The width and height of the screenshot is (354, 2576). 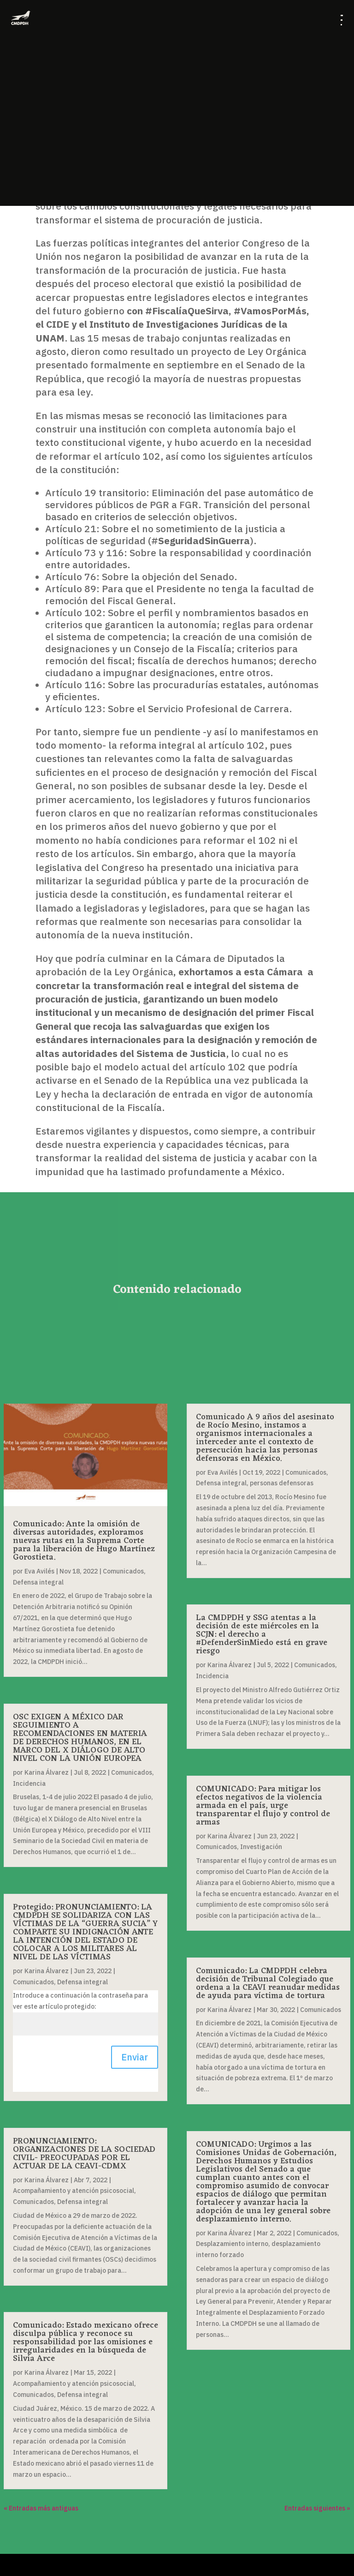 What do you see at coordinates (261, 1634) in the screenshot?
I see `La CMDPDH y SSG atentas a la decisión de este miércoles en la SCJN: el derecho a #DefenderSinMiedo está en grave riesgo` at bounding box center [261, 1634].